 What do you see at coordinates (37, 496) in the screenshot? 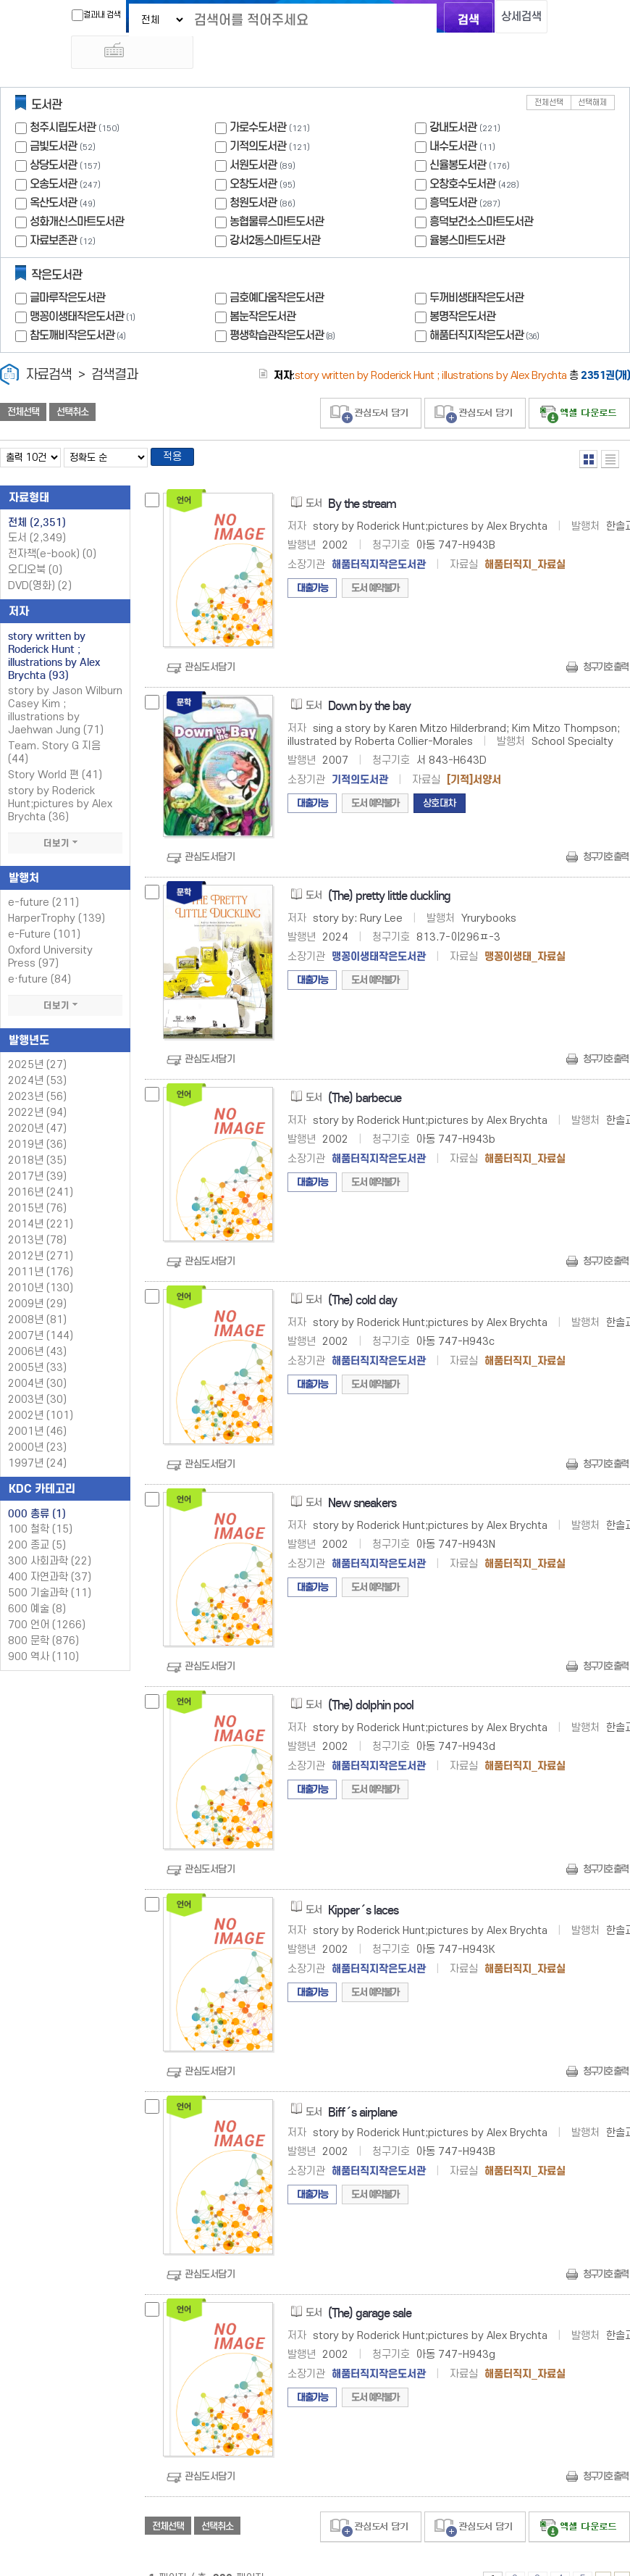
I see `전체` at bounding box center [37, 496].